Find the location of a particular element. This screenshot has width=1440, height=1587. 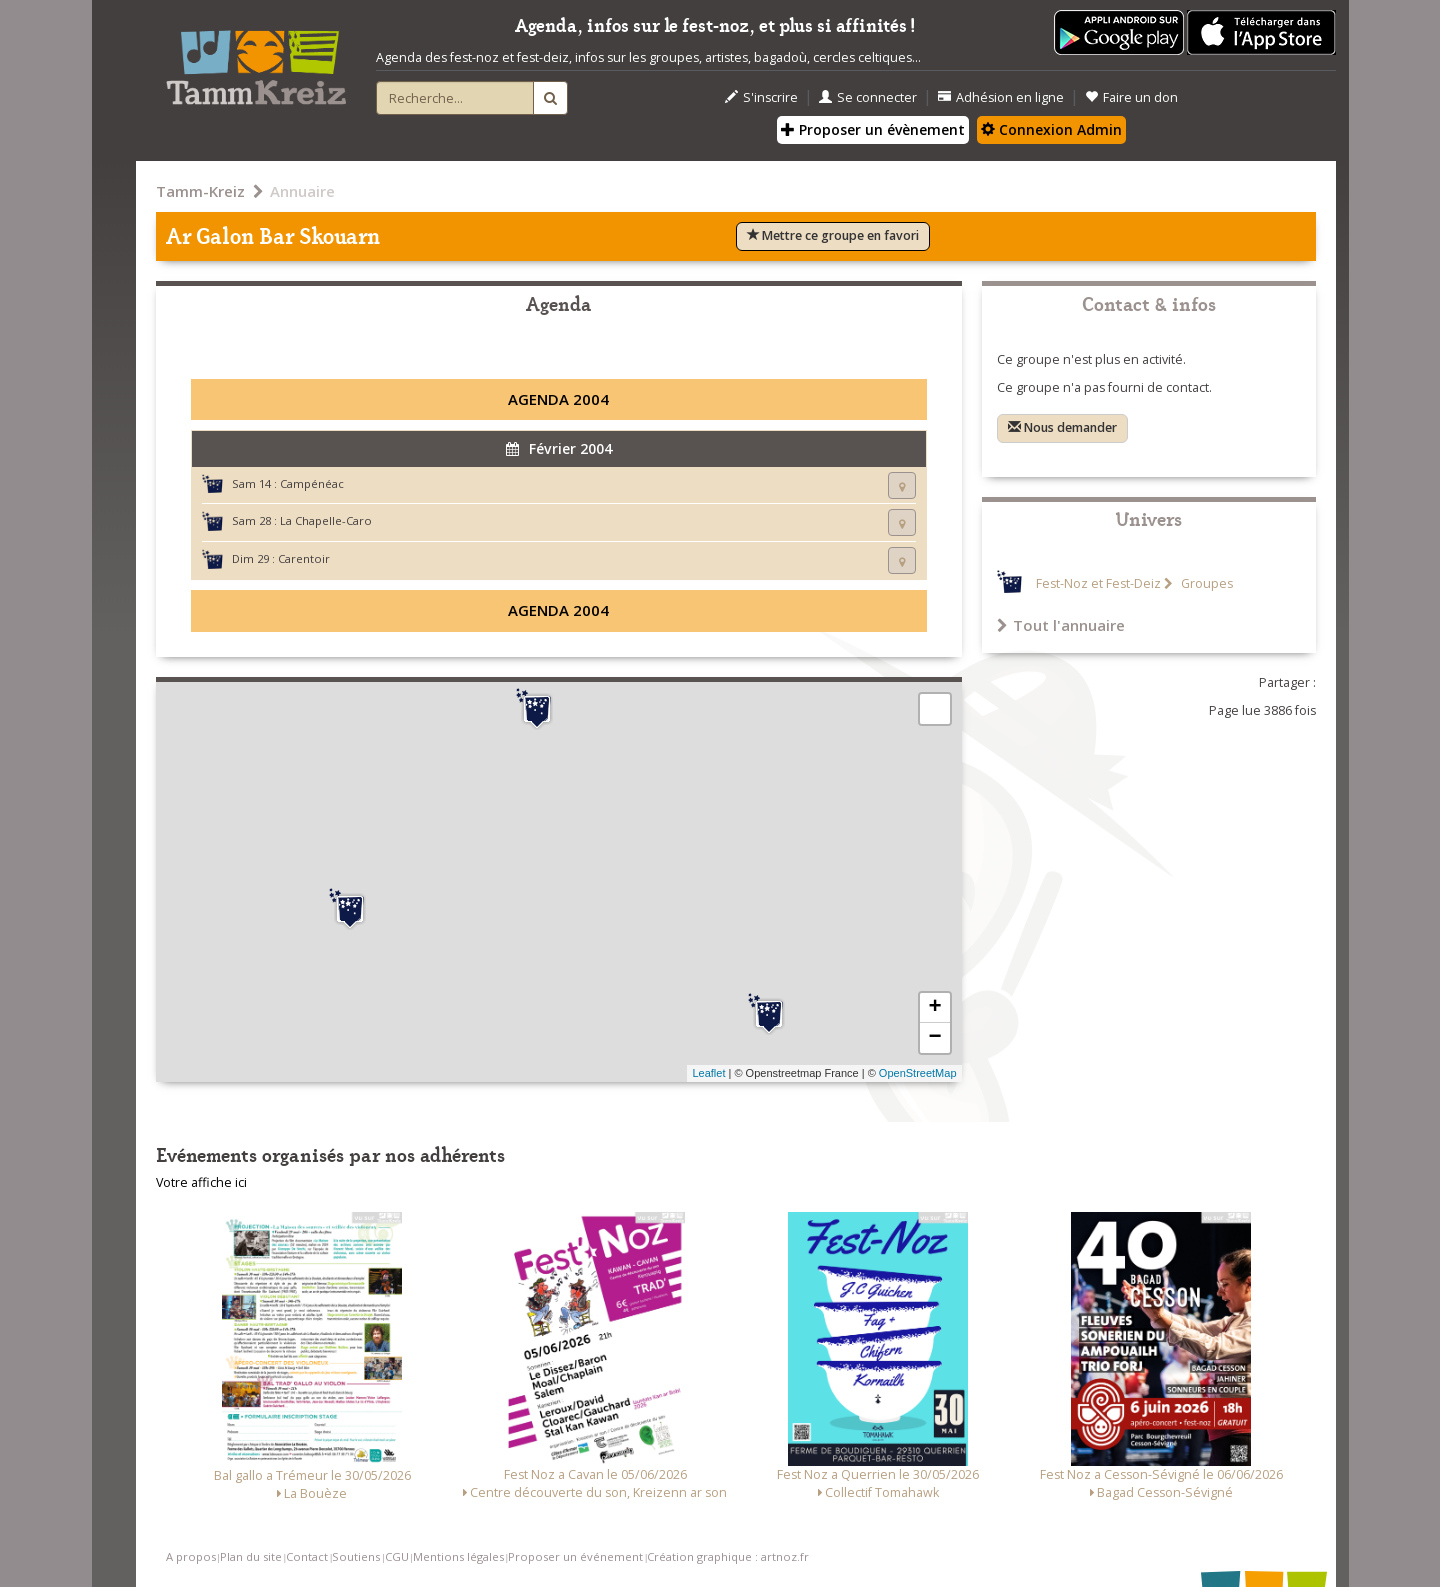

Création graphique : artnoz.fr is located at coordinates (728, 1556).